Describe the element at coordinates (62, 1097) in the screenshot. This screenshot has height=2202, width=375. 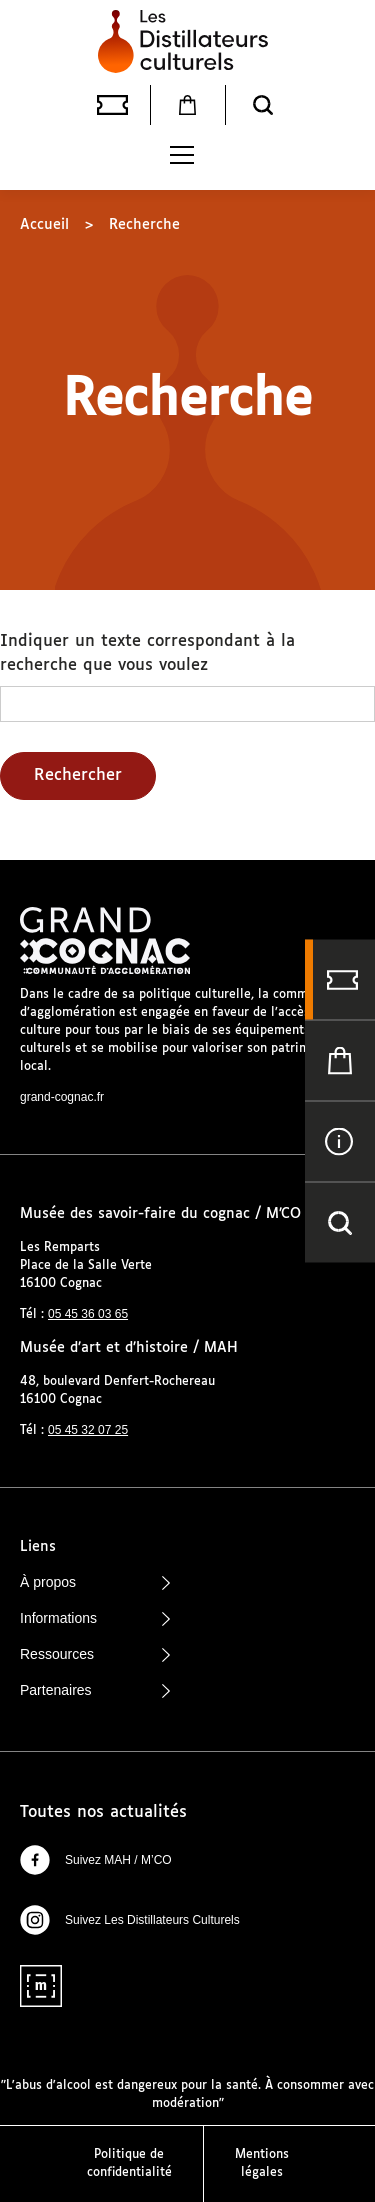
I see `grand-cognac.fr` at that location.